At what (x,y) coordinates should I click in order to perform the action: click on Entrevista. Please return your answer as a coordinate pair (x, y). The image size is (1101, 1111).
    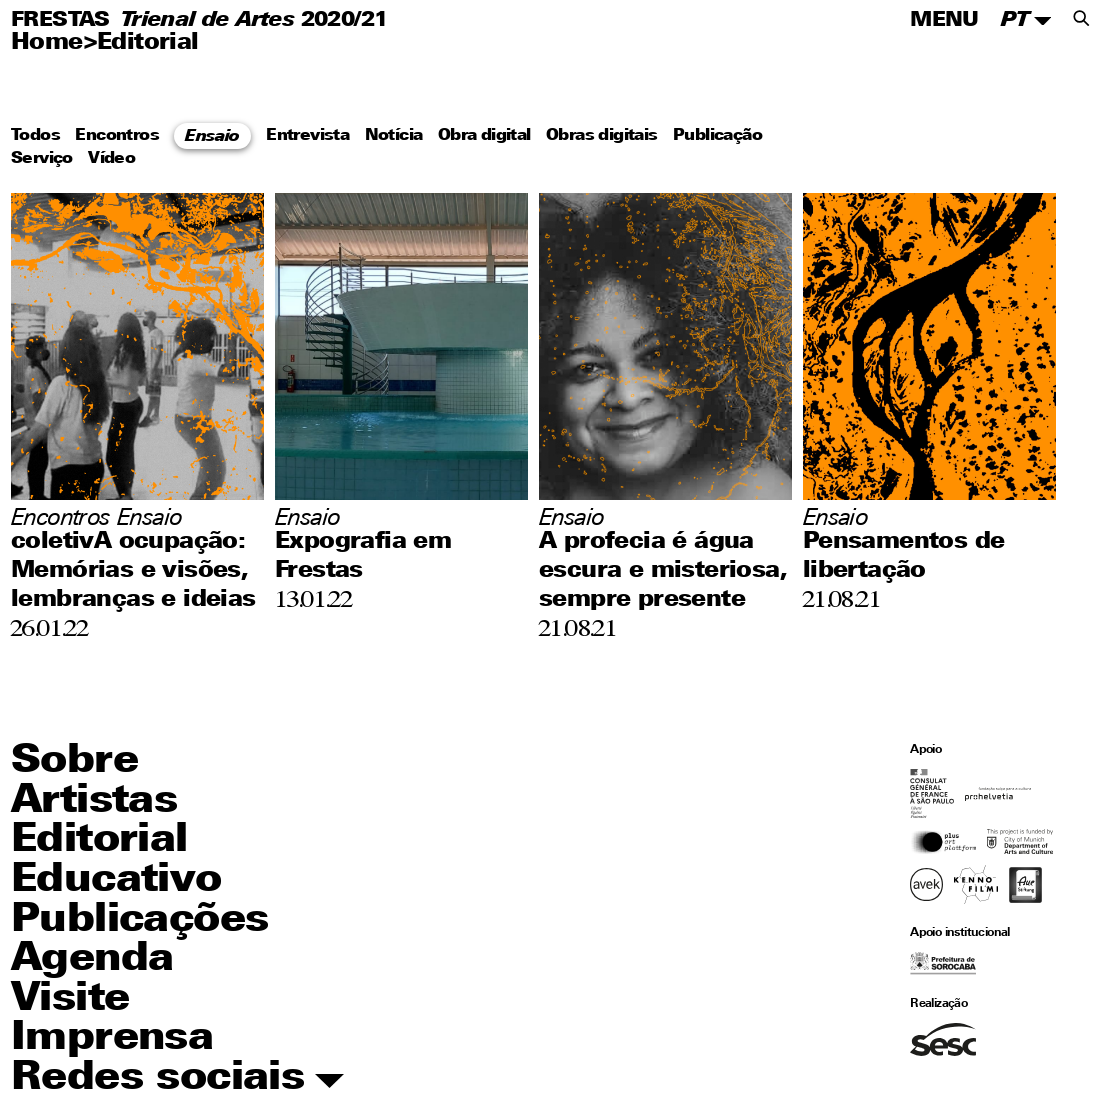
    Looking at the image, I should click on (307, 137).